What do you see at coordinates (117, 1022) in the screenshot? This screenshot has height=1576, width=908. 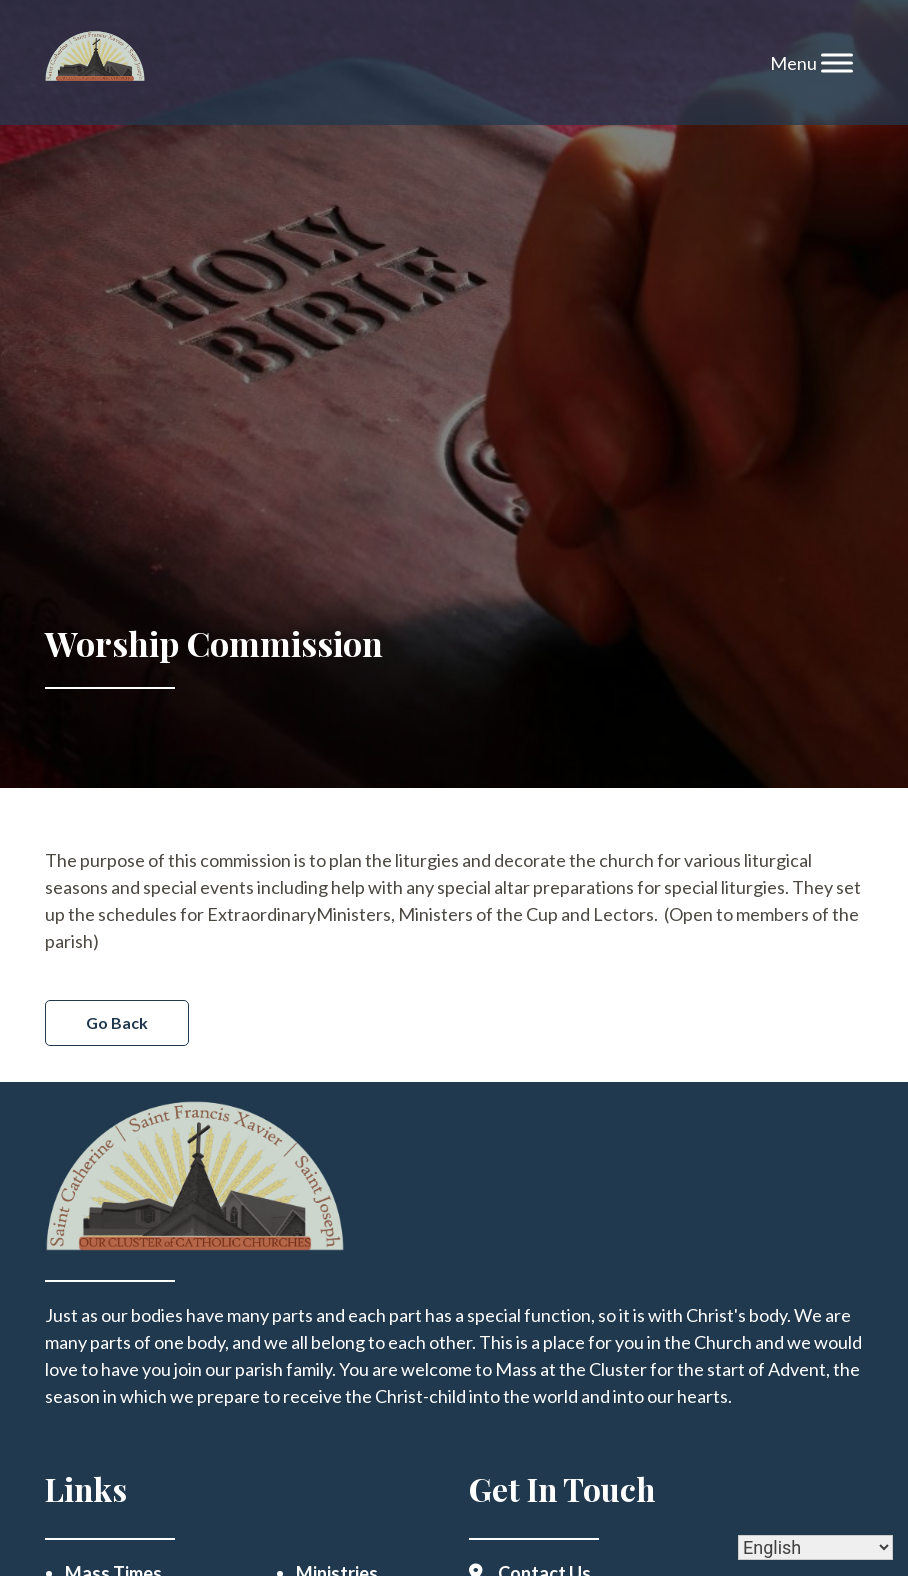 I see `Go Back` at bounding box center [117, 1022].